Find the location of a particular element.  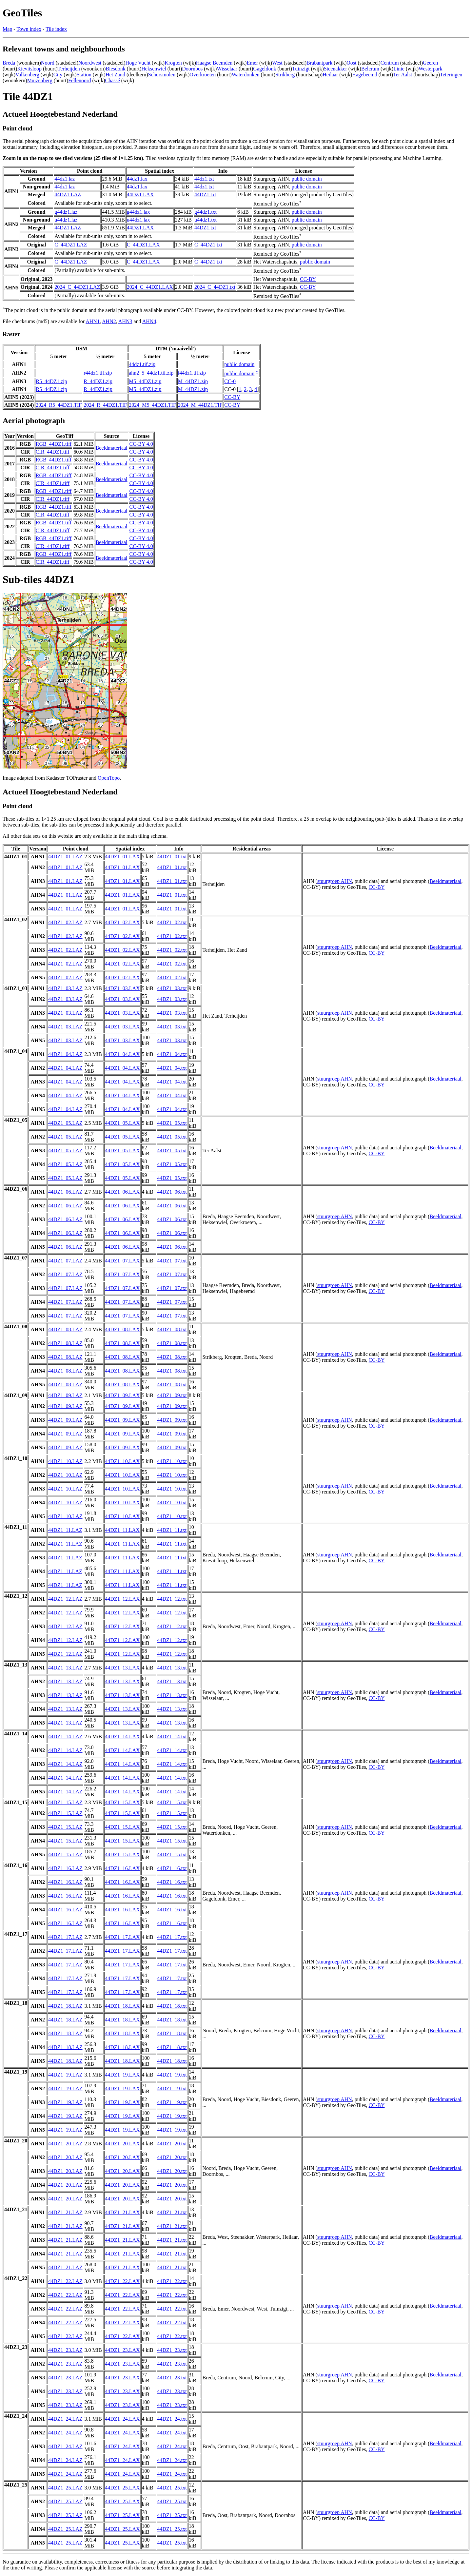

Muizenberg is located at coordinates (39, 80).